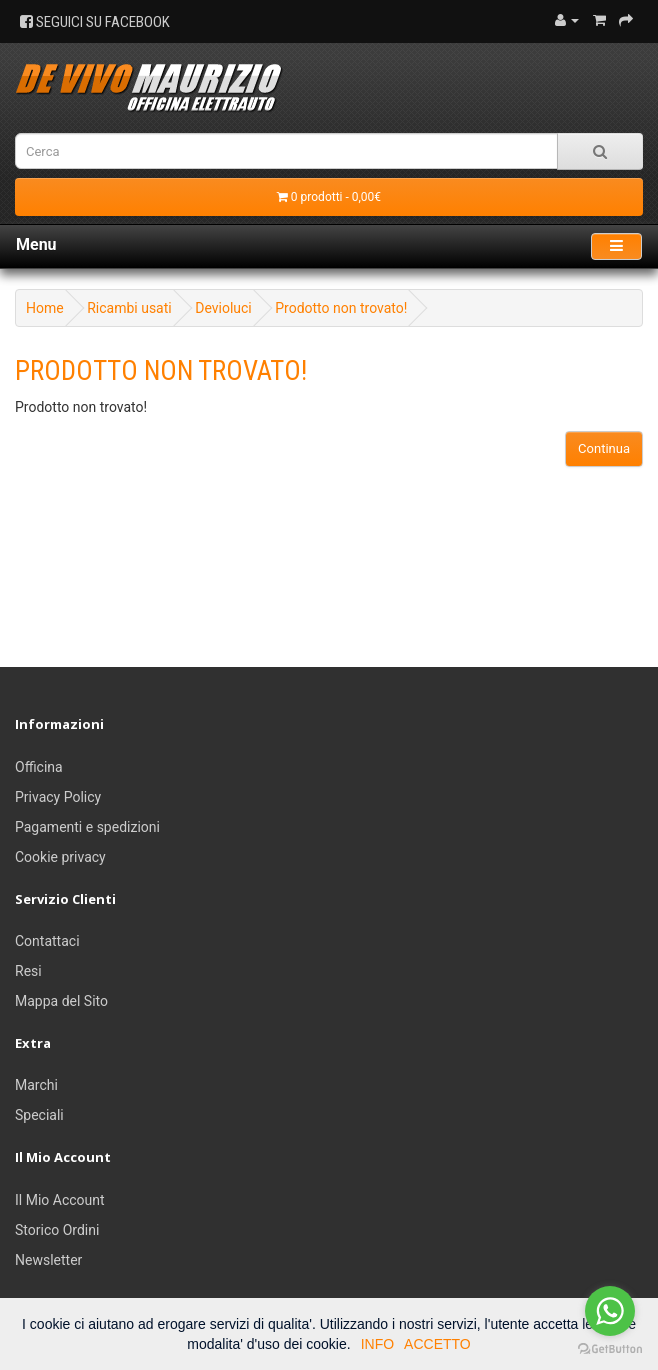 The height and width of the screenshot is (1370, 658). I want to click on Storico Ordini, so click(57, 1230).